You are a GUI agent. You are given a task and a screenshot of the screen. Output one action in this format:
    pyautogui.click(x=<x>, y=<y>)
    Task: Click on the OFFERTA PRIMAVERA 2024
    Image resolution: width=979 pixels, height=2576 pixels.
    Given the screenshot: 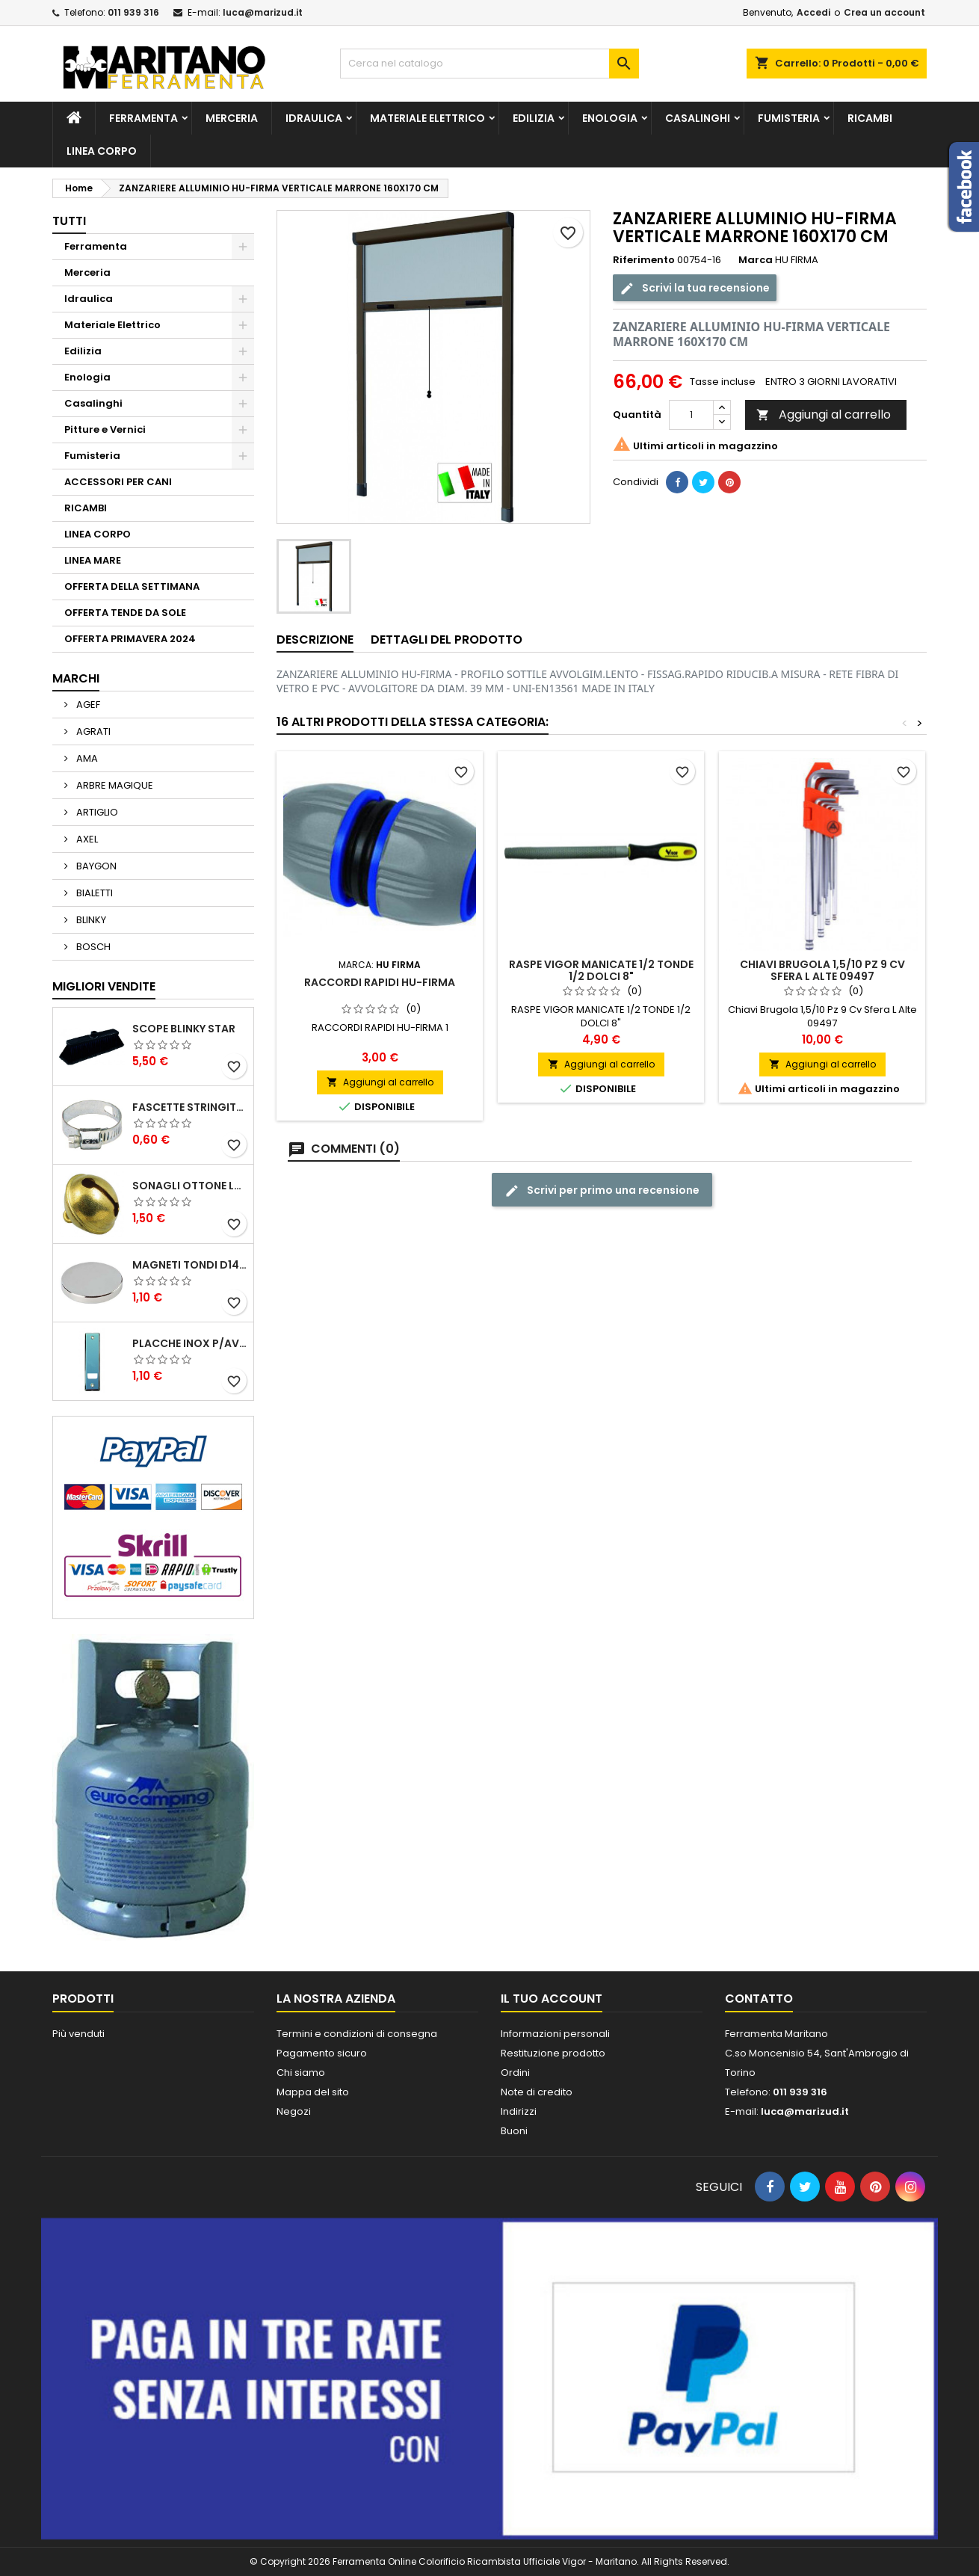 What is the action you would take?
    pyautogui.click(x=130, y=639)
    